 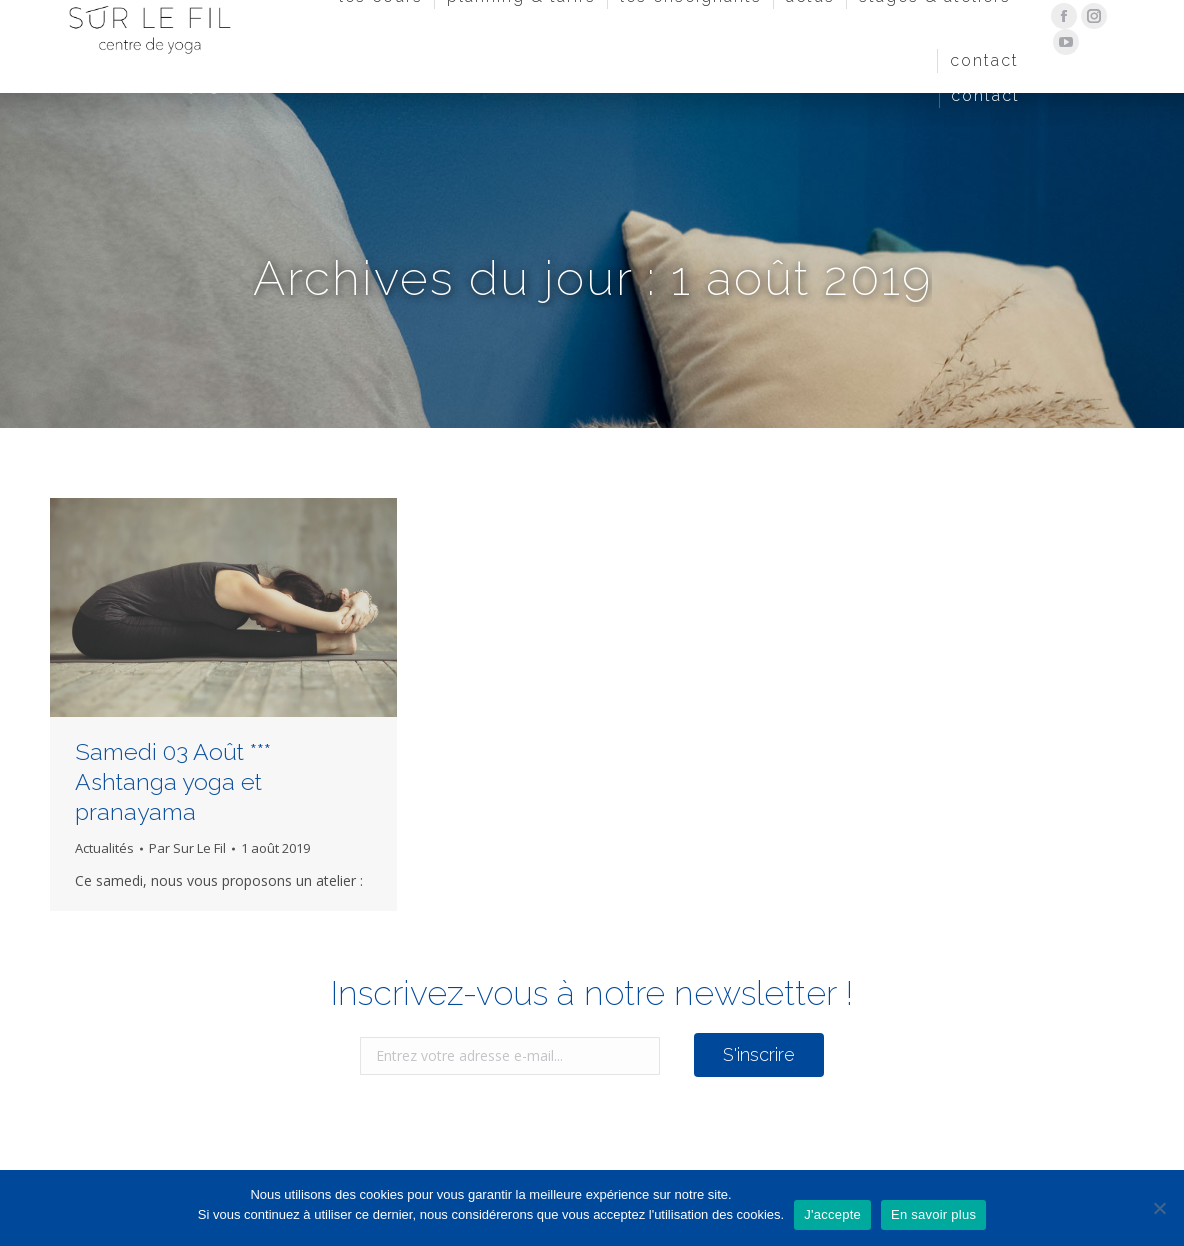 I want to click on En savoir plus, so click(x=933, y=1214).